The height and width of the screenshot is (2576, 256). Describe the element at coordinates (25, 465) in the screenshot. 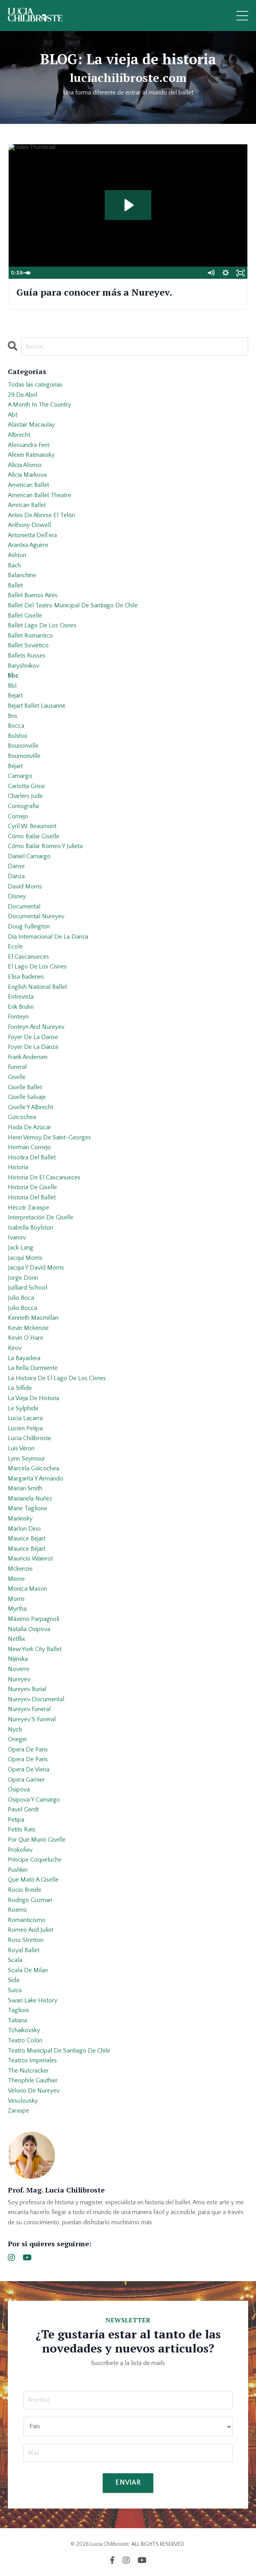

I see `alicia alonso` at that location.